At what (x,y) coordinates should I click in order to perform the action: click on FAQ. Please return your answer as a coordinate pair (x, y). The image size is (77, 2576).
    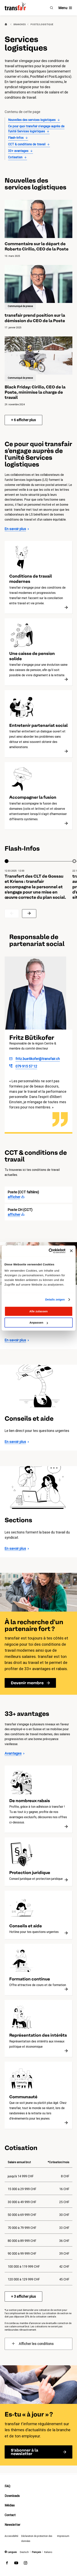
    Looking at the image, I should click on (7, 2486).